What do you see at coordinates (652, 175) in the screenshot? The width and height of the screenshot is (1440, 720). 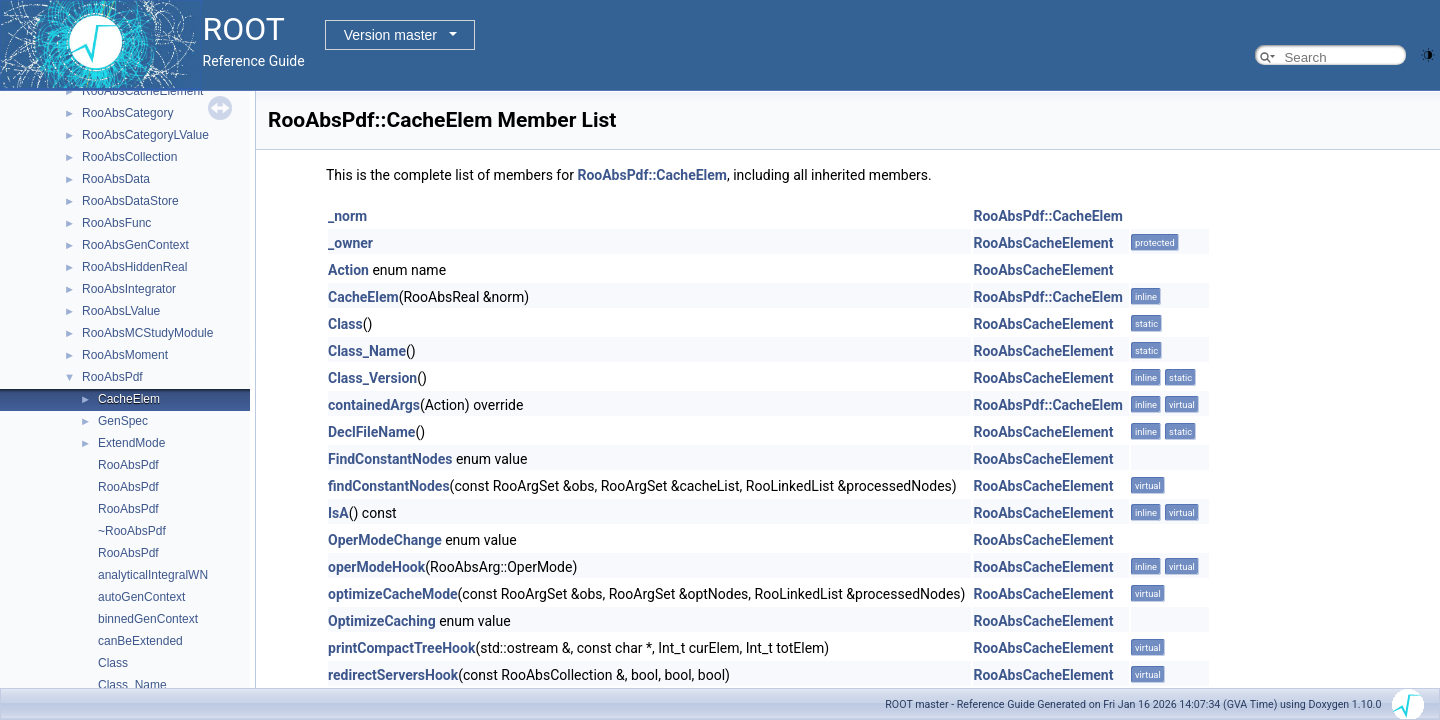 I see `RooAbsPdf::CacheElem` at bounding box center [652, 175].